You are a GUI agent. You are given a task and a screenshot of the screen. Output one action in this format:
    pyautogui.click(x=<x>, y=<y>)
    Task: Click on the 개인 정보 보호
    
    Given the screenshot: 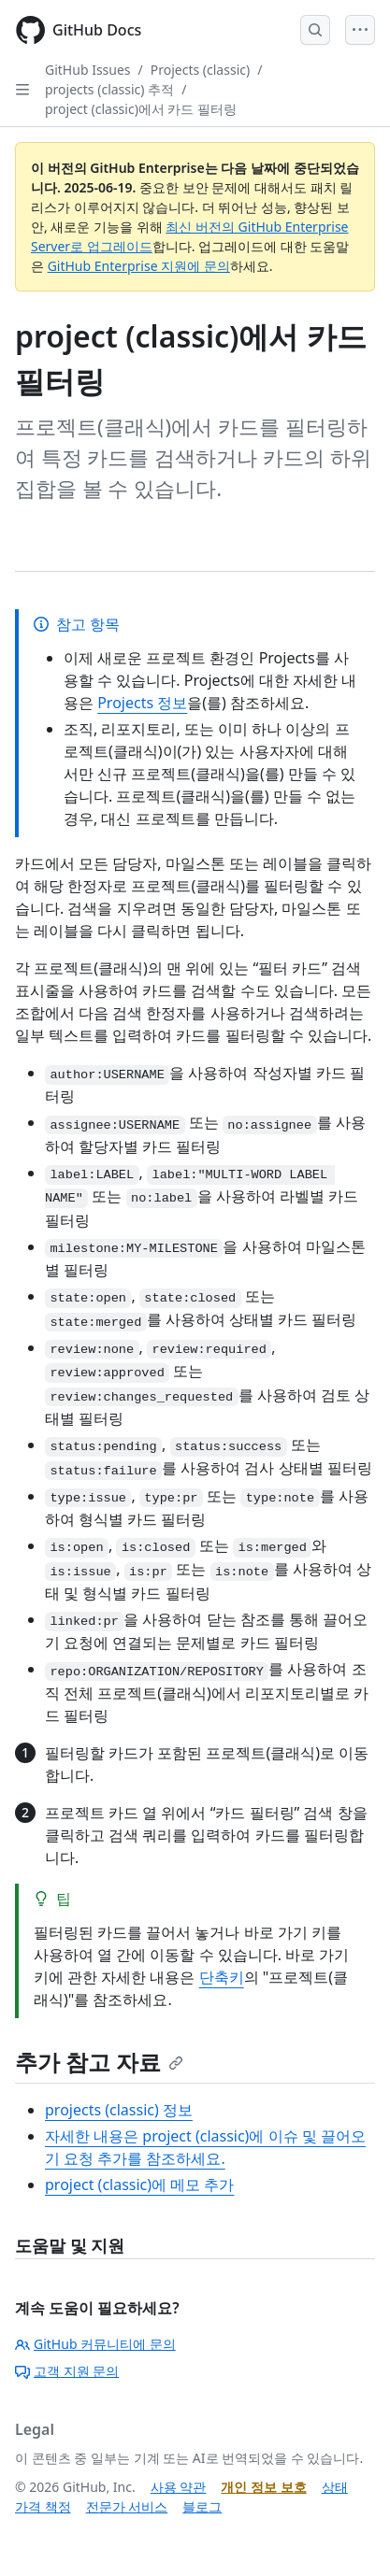 What is the action you would take?
    pyautogui.click(x=263, y=2487)
    